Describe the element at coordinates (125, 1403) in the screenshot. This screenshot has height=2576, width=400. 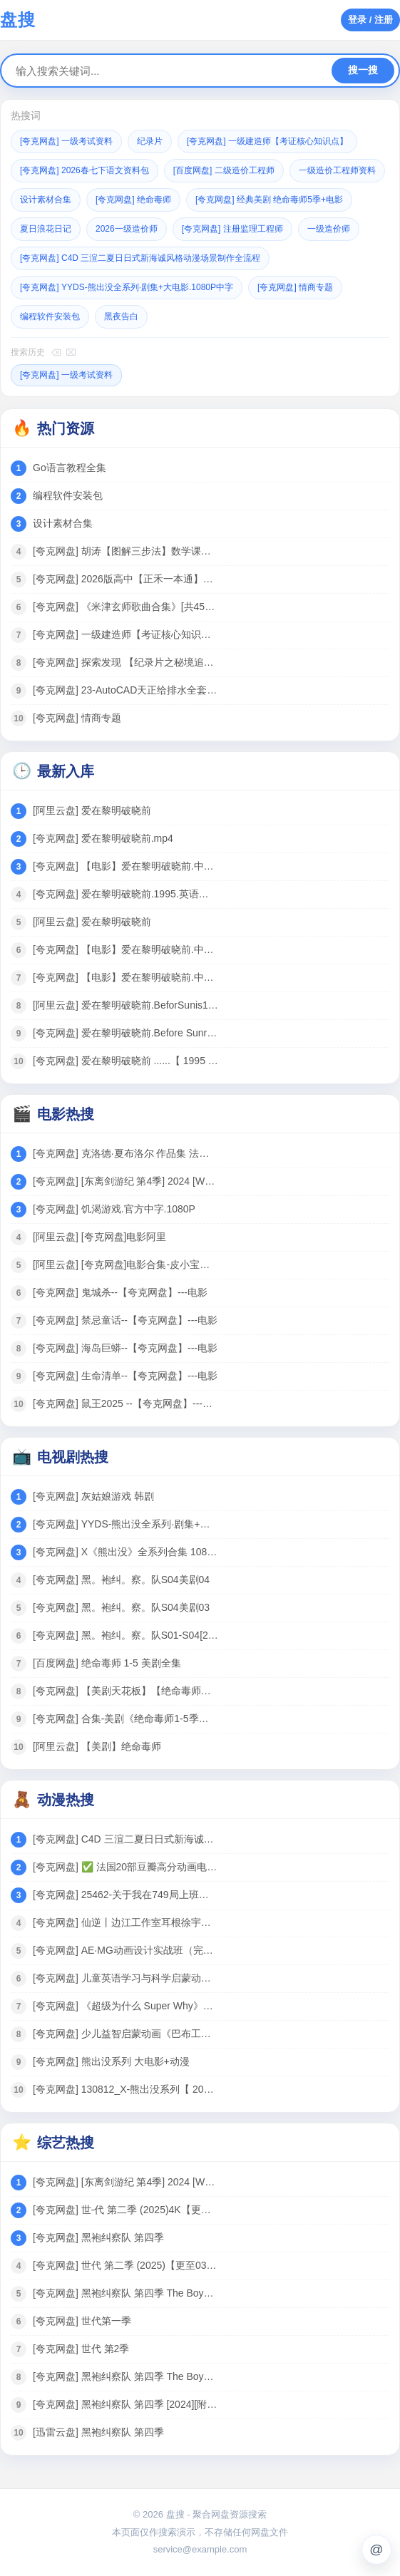
I see `[夸克网盘] 鼠王2025 --【夸克网盘】---电影` at that location.